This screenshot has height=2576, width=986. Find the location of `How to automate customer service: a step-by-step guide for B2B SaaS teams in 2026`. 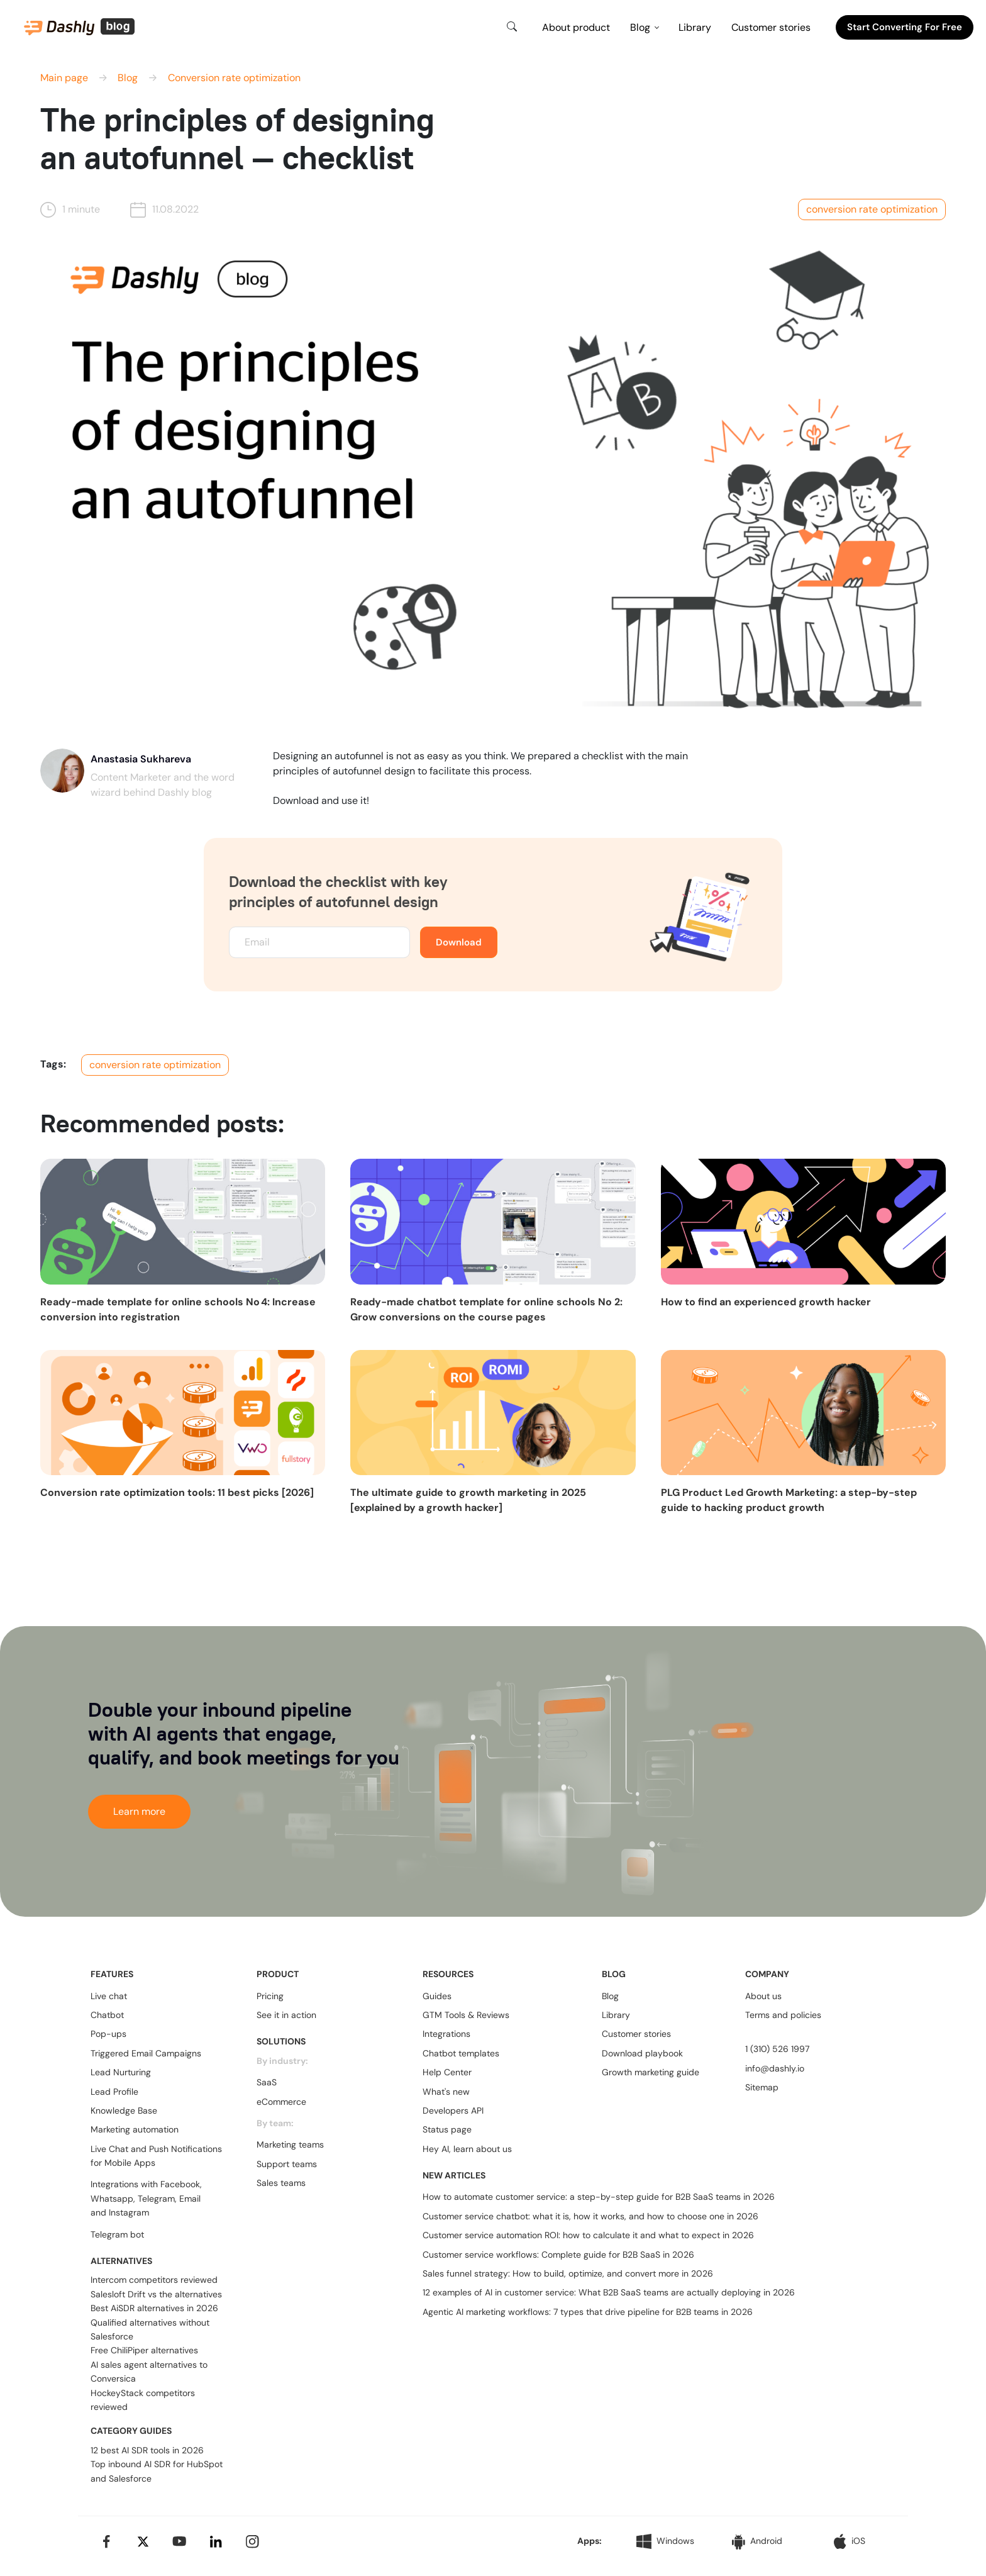

How to automate customer service: a step-by-step guide for B2B SaaS teams in 2026 is located at coordinates (599, 2196).